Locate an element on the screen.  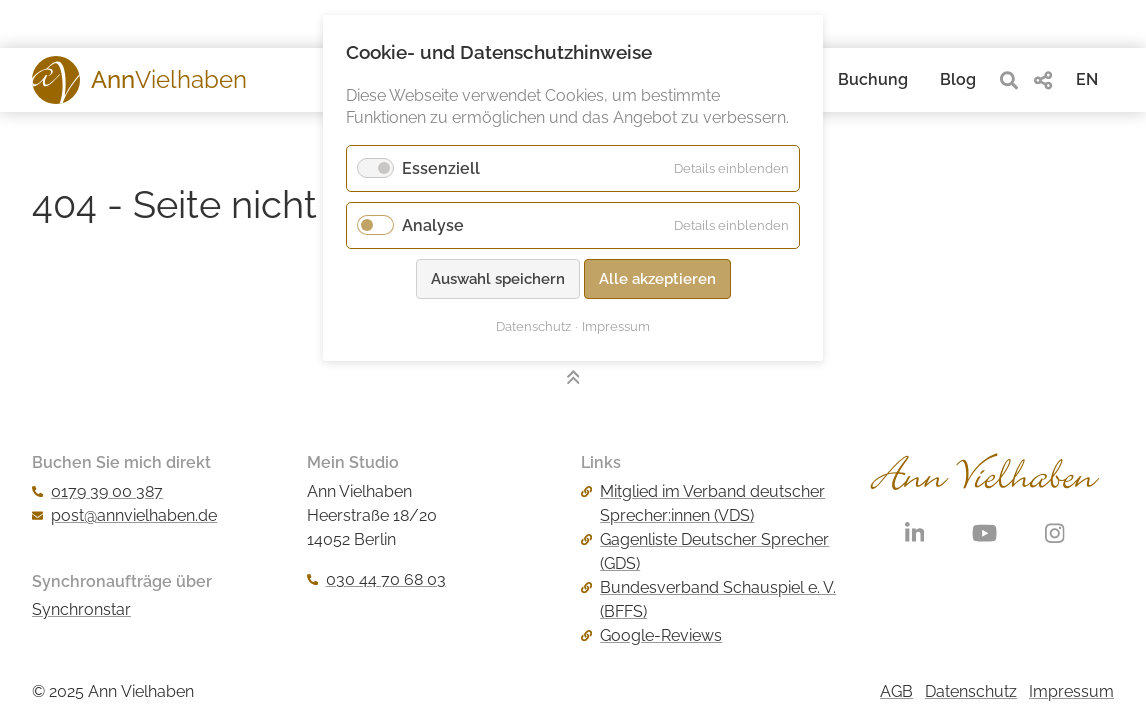
Analyse is located at coordinates (433, 225).